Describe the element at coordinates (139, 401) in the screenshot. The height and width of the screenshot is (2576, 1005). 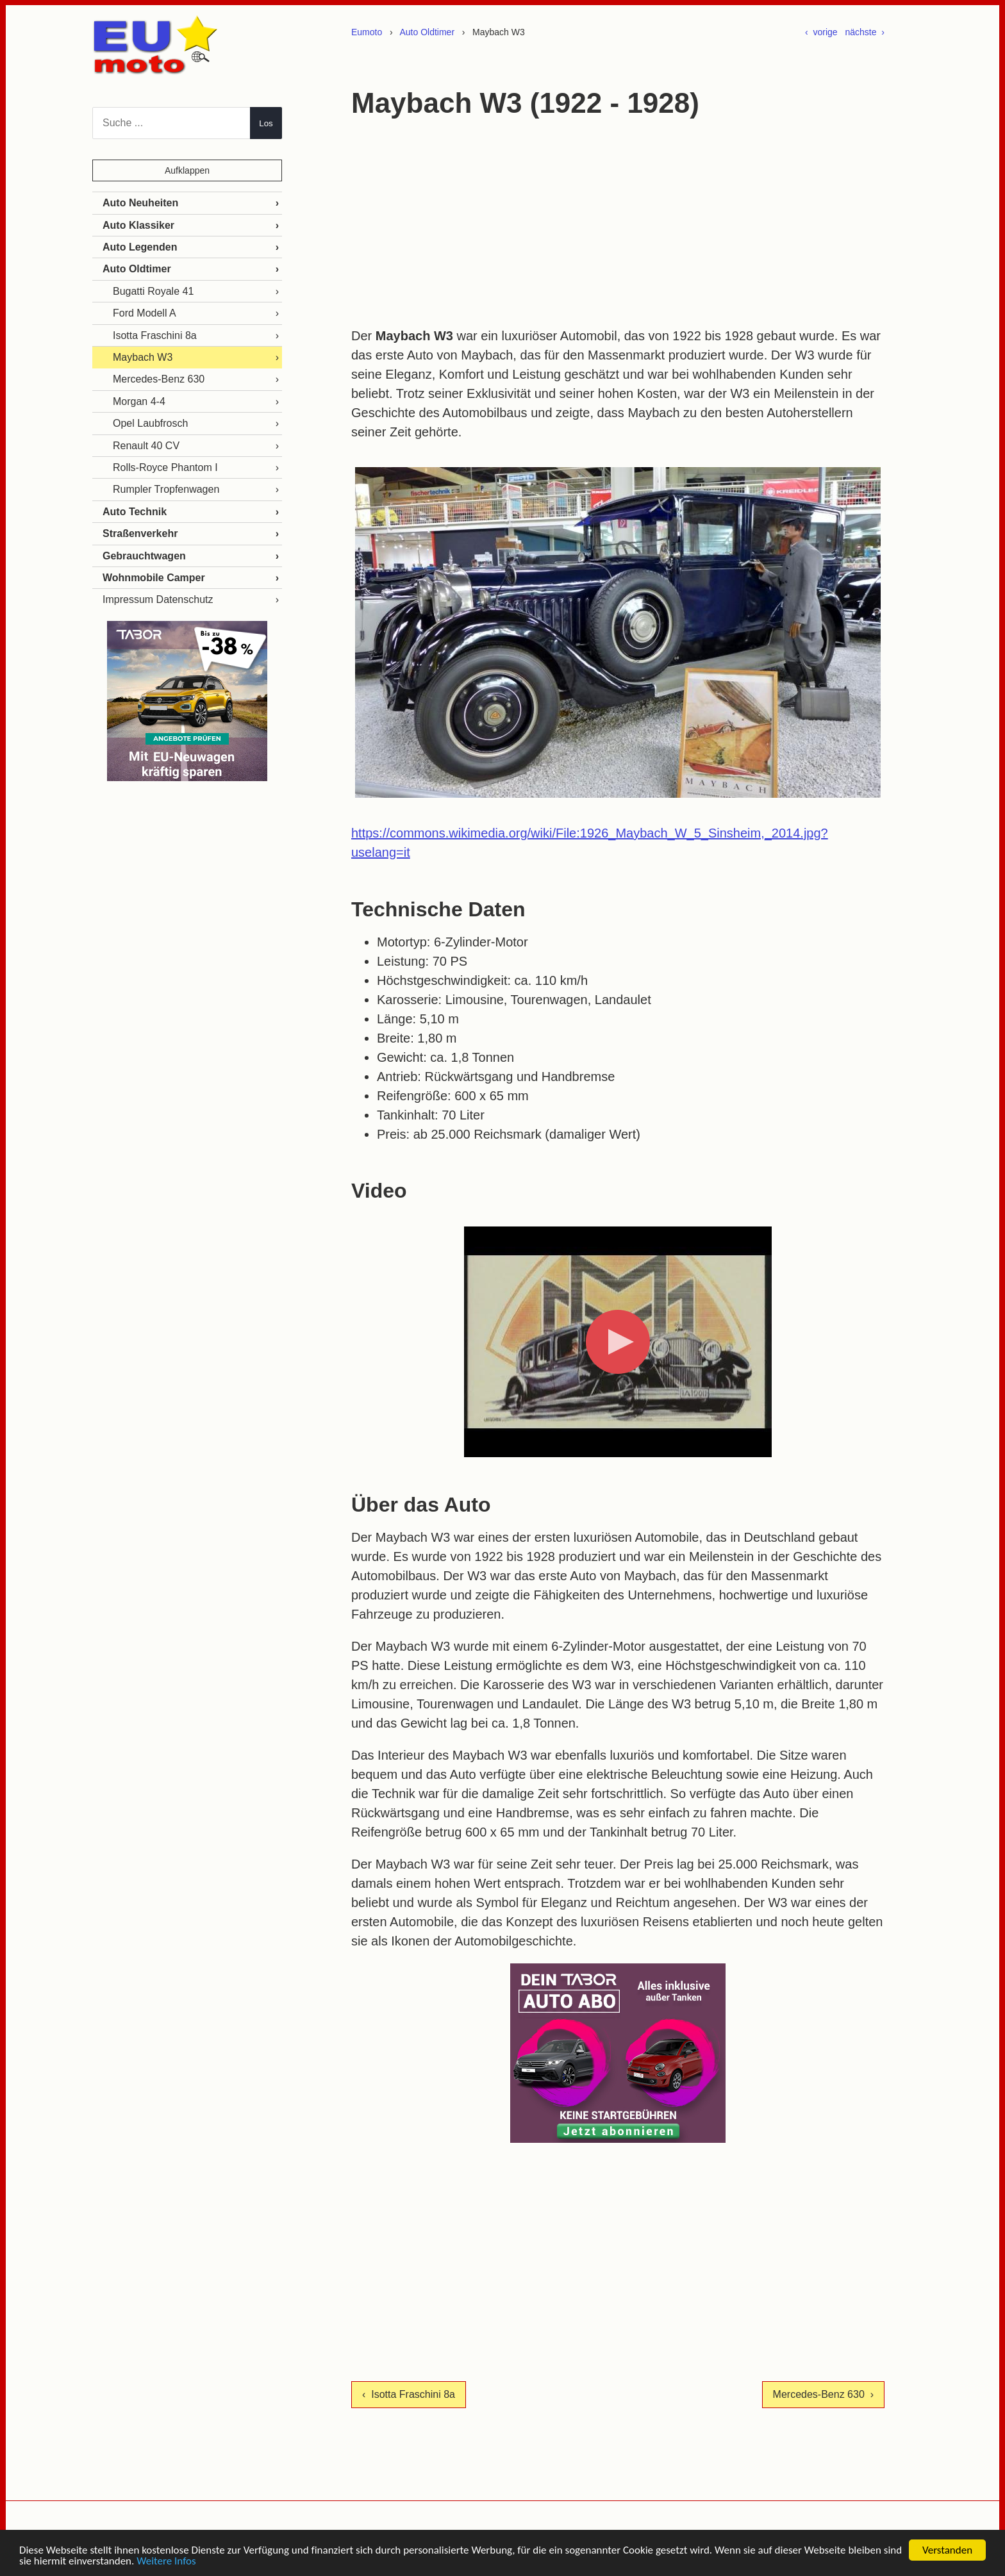
I see `Morgan 4-4` at that location.